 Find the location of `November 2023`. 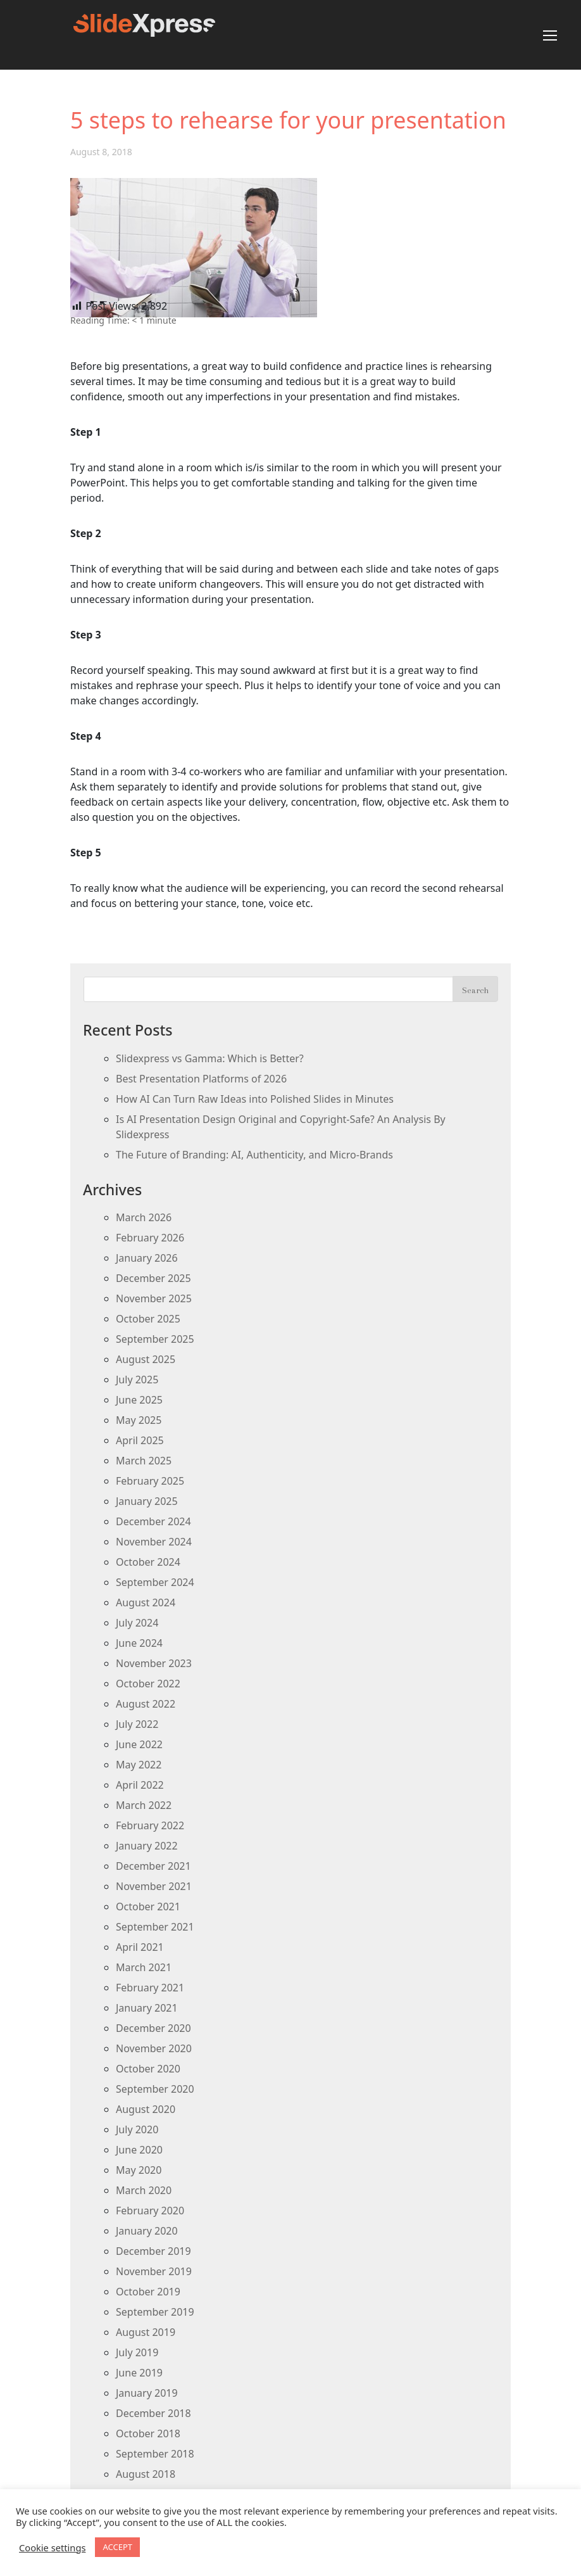

November 2023 is located at coordinates (154, 1663).